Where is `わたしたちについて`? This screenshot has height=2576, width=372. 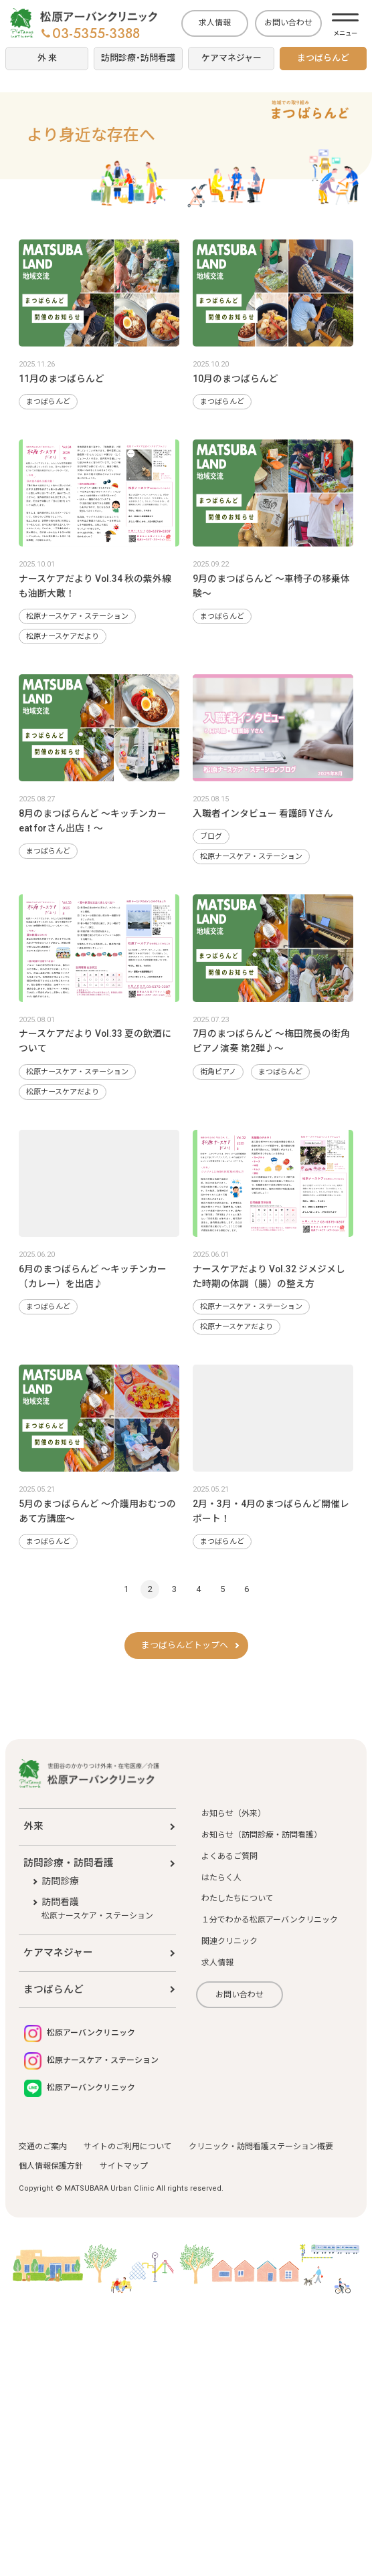
わたしたちについて is located at coordinates (237, 1898).